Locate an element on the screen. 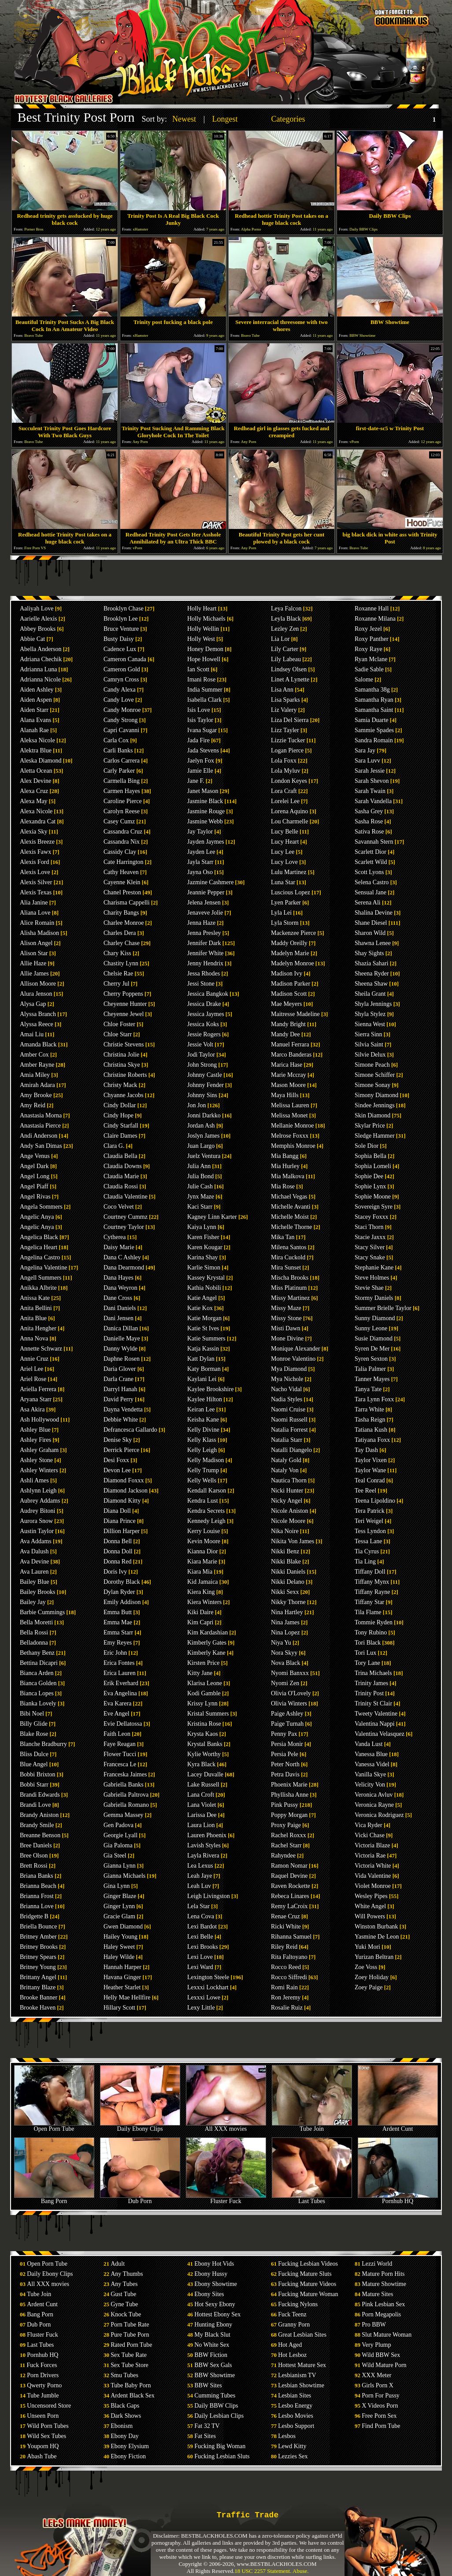 The width and height of the screenshot is (452, 2576). Fucking Lesbian Videos is located at coordinates (308, 2263).